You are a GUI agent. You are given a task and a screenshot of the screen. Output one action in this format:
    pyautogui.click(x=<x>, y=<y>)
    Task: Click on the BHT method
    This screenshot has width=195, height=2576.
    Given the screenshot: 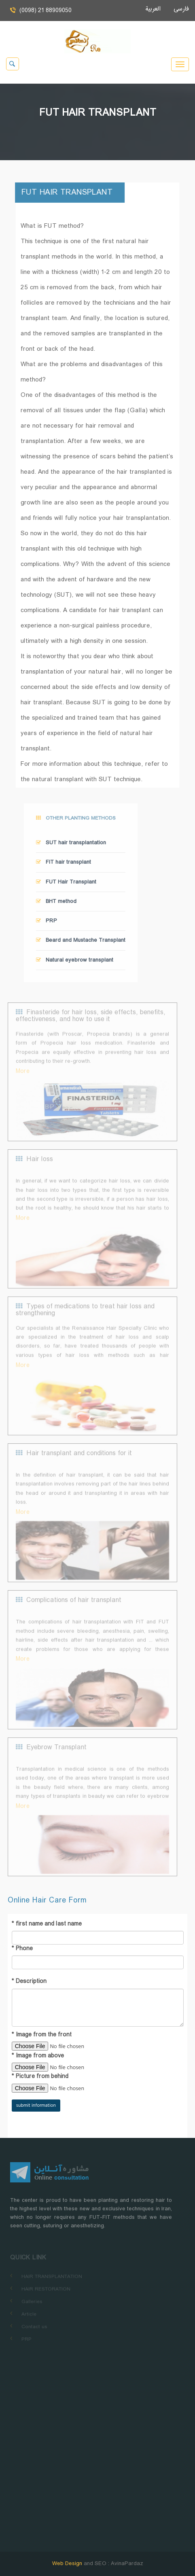 What is the action you would take?
    pyautogui.click(x=56, y=904)
    